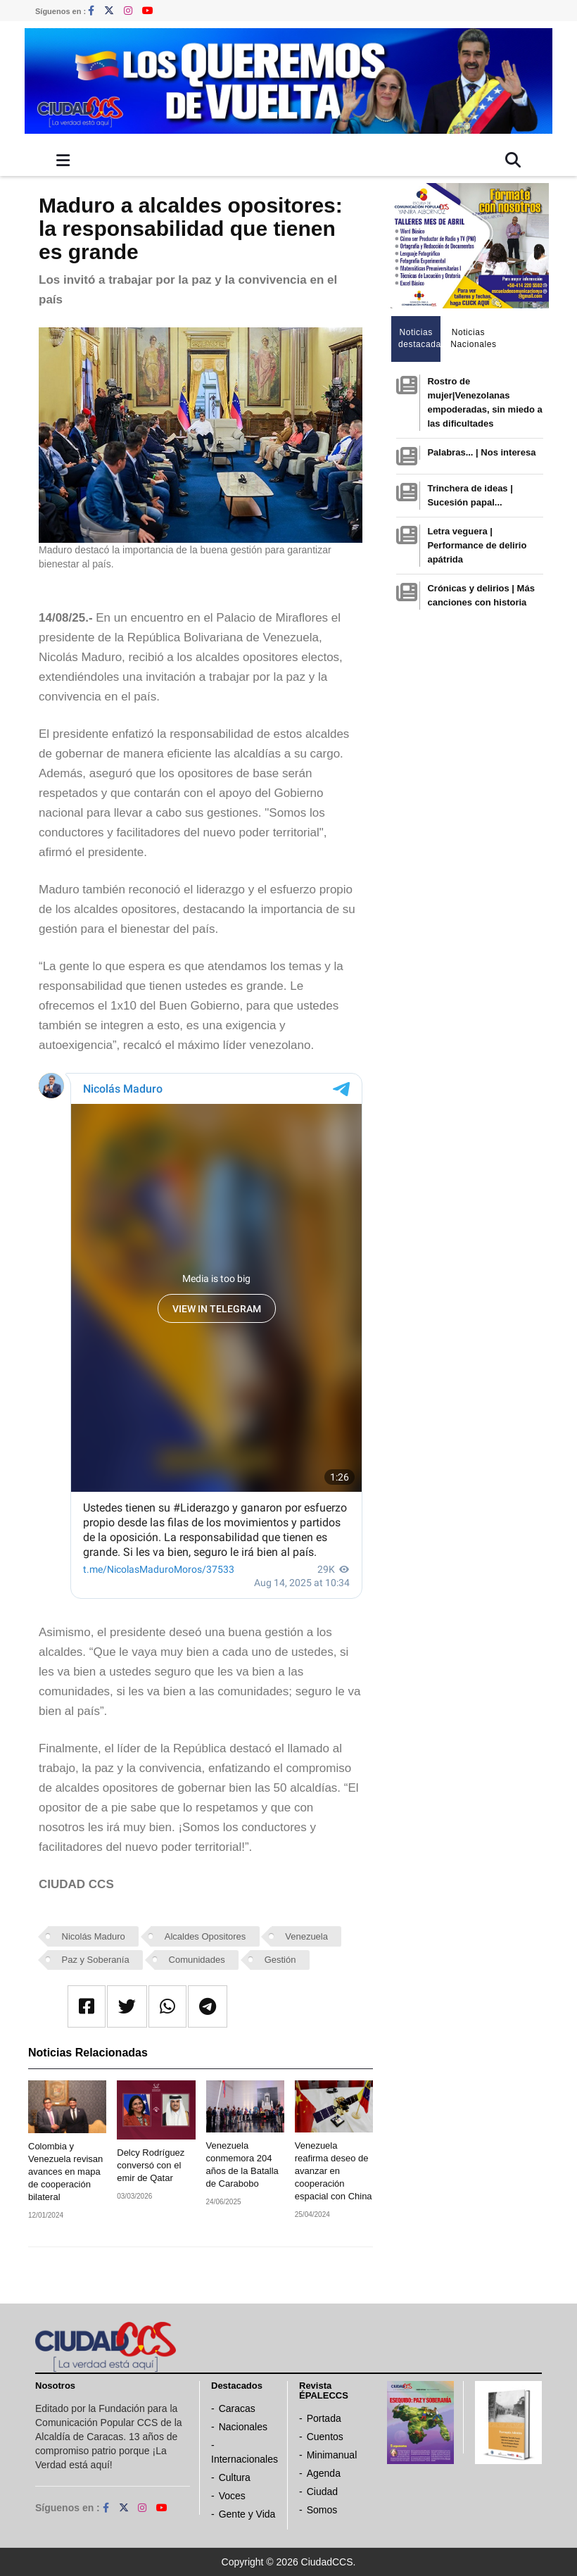  Describe the element at coordinates (471, 338) in the screenshot. I see `Noticias Nacionales [tab]` at that location.